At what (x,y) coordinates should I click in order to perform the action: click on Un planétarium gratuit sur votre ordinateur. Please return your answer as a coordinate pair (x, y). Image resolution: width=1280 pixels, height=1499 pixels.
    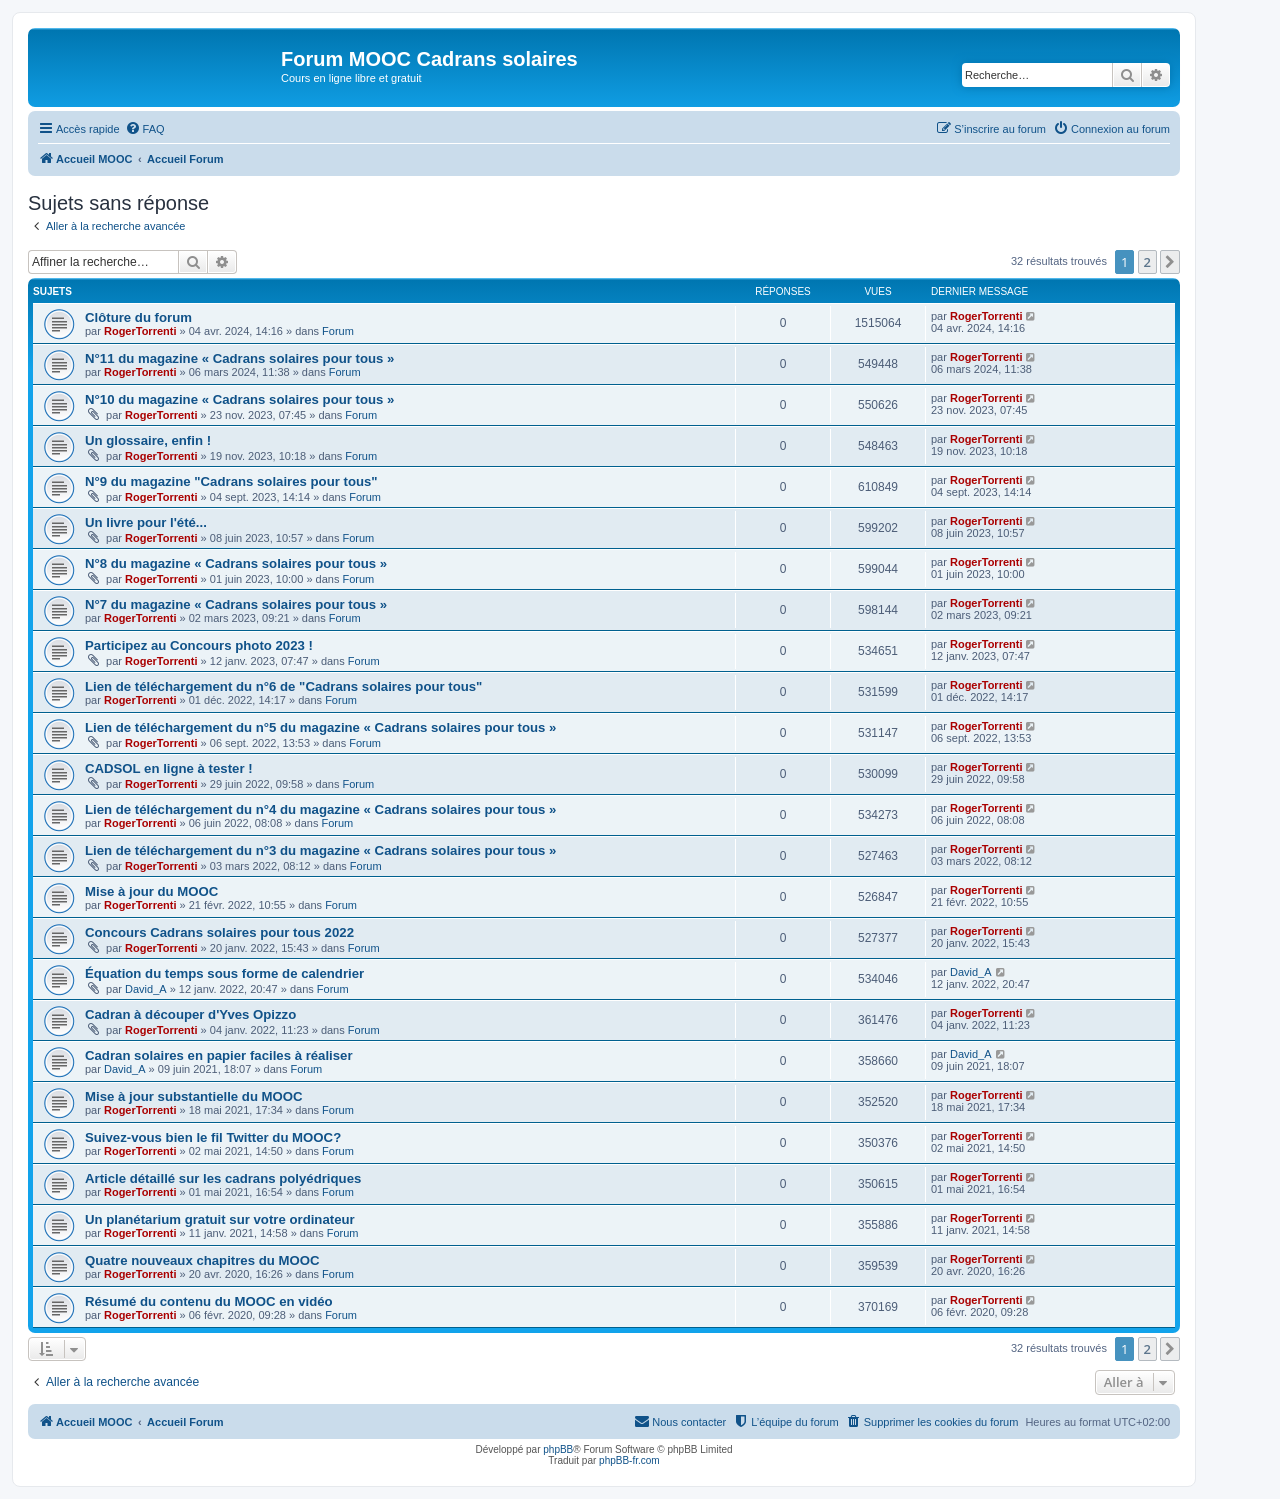
    Looking at the image, I should click on (220, 1219).